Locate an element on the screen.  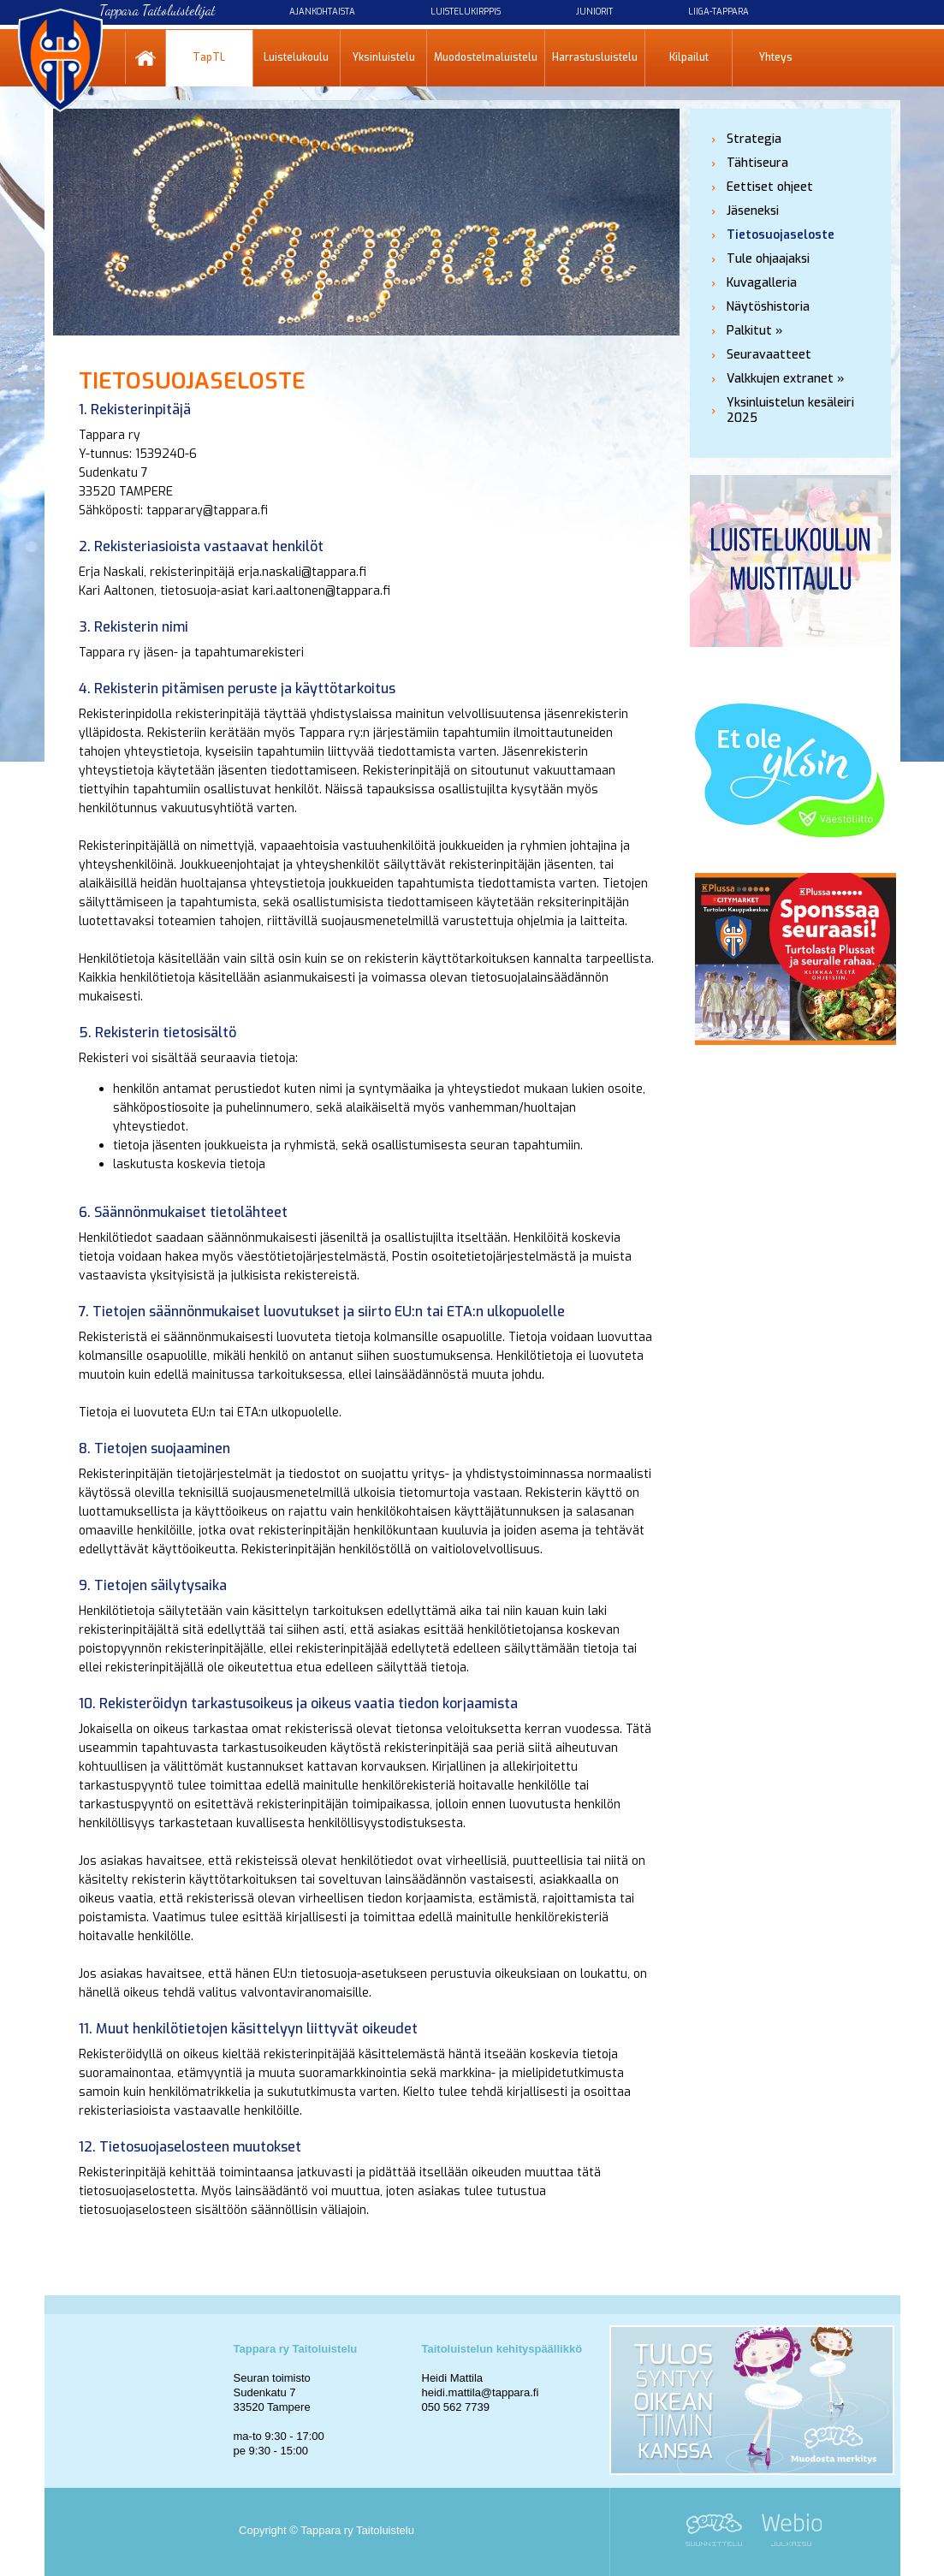
Yhteys is located at coordinates (776, 57).